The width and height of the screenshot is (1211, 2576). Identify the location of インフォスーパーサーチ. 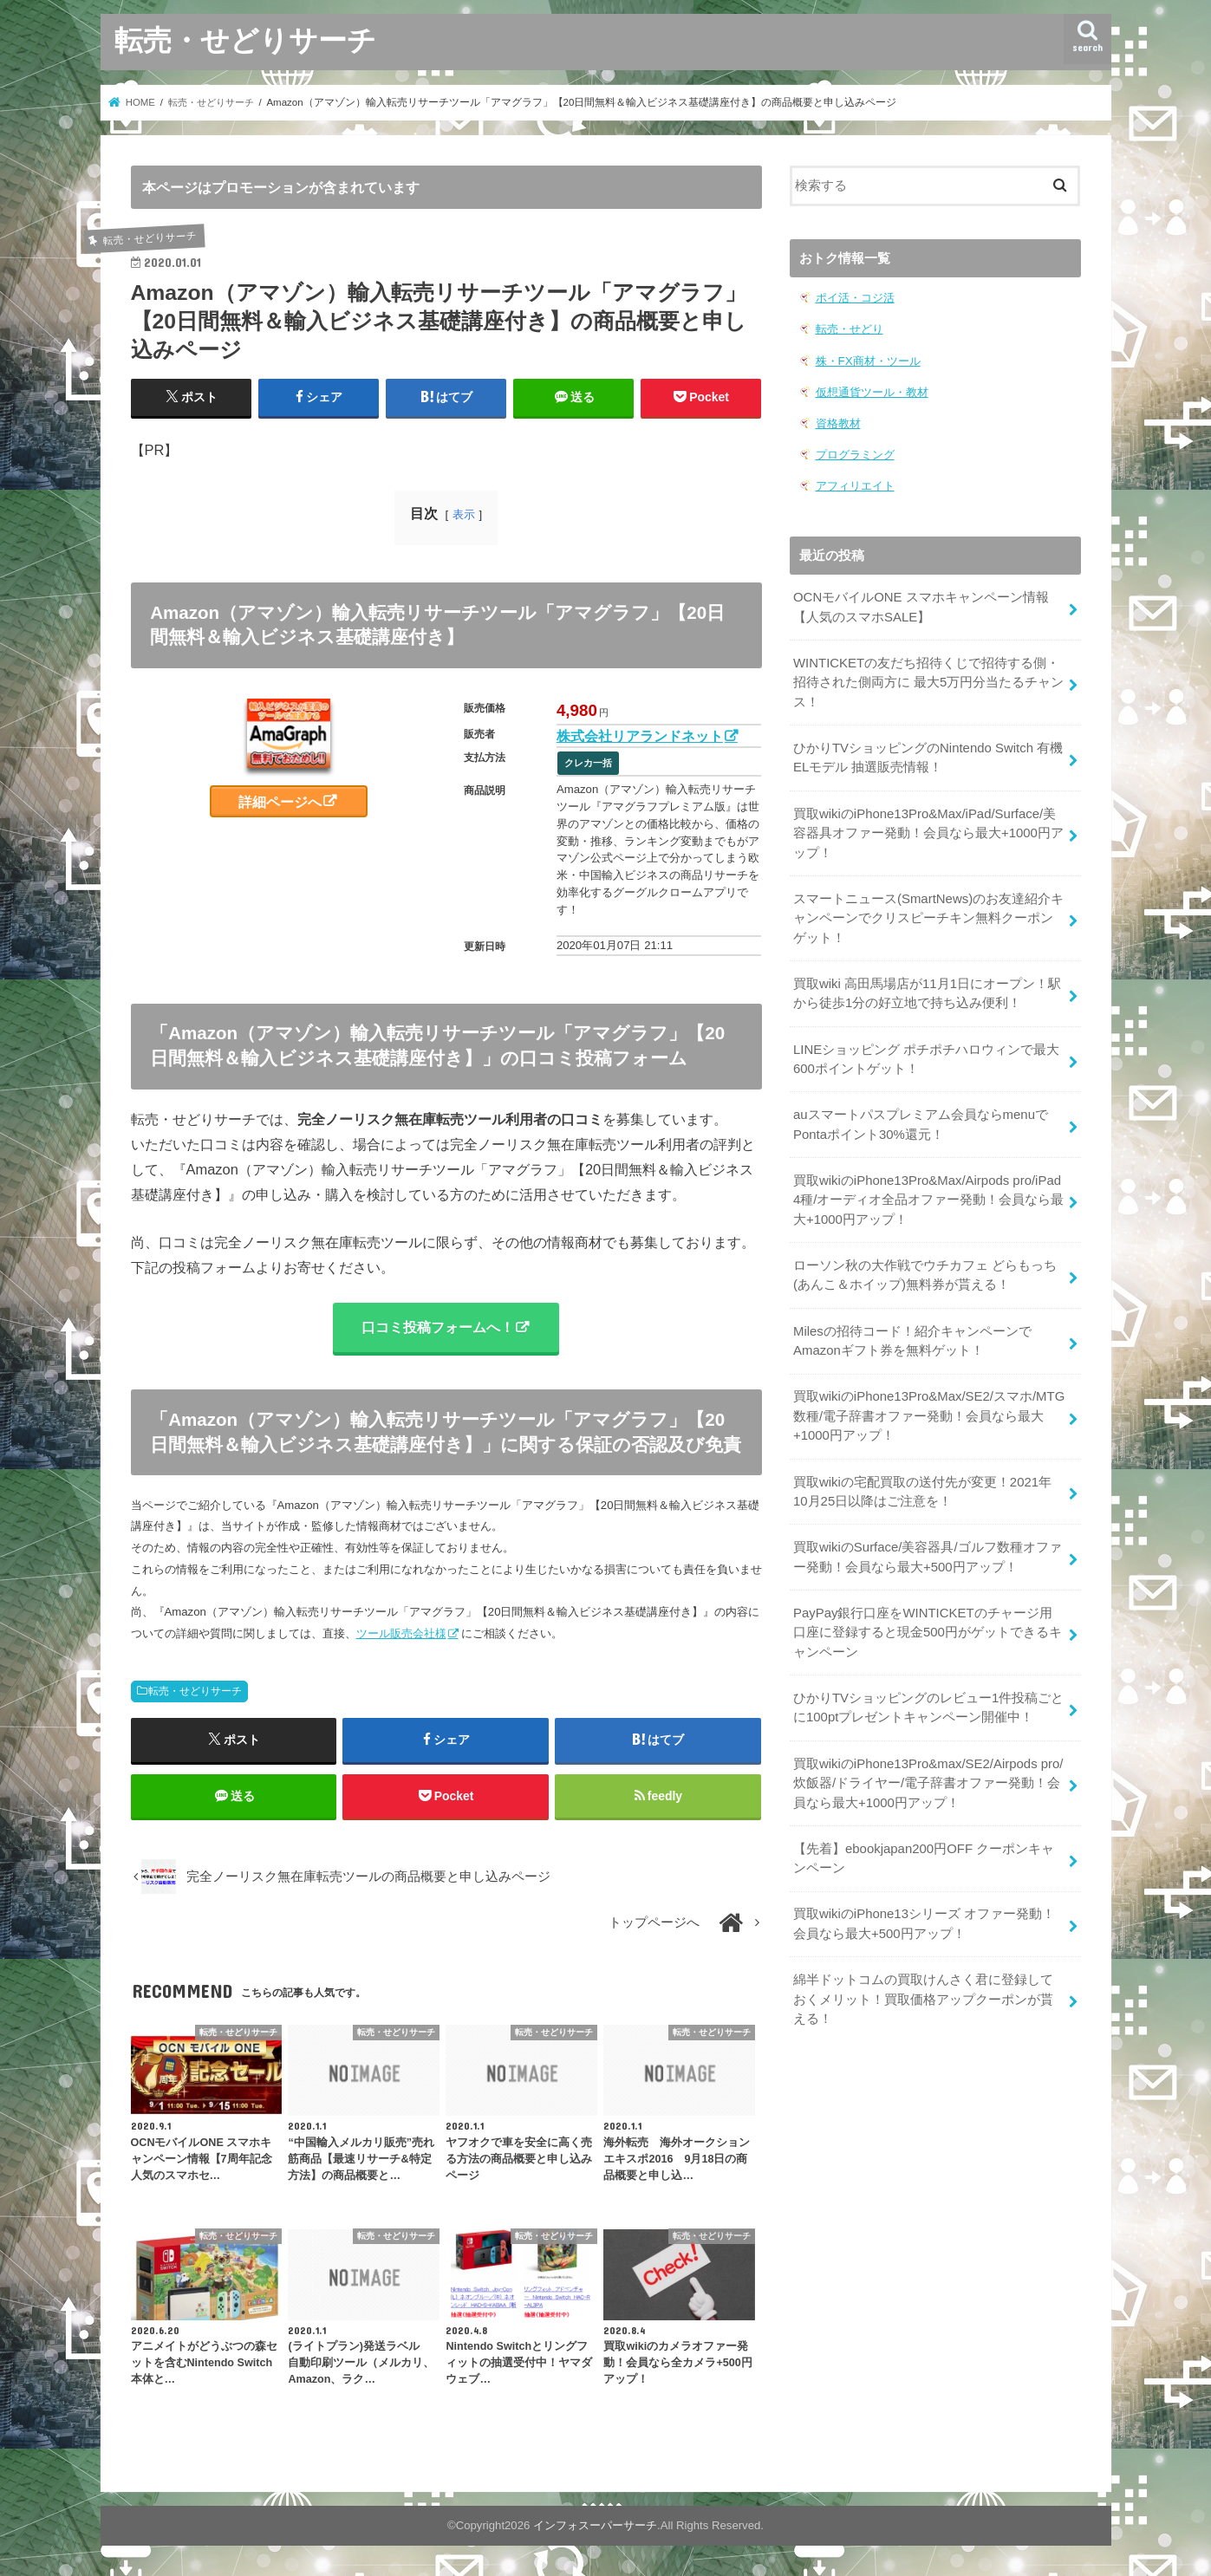
(595, 2527).